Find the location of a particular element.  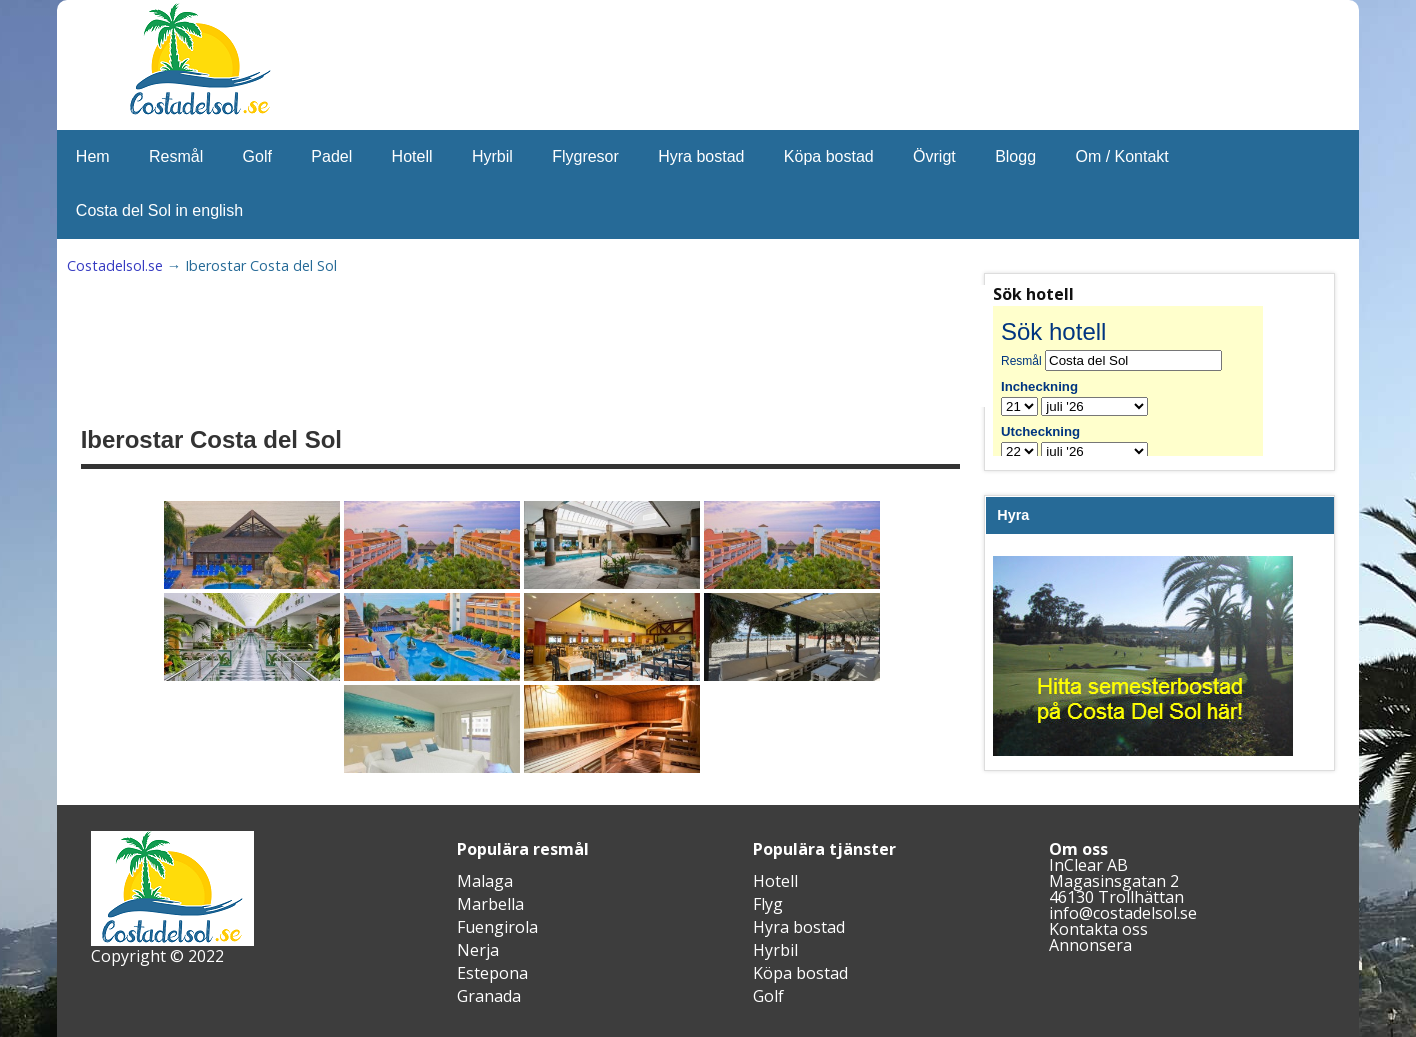

<br /> is located at coordinates (1143, 381).